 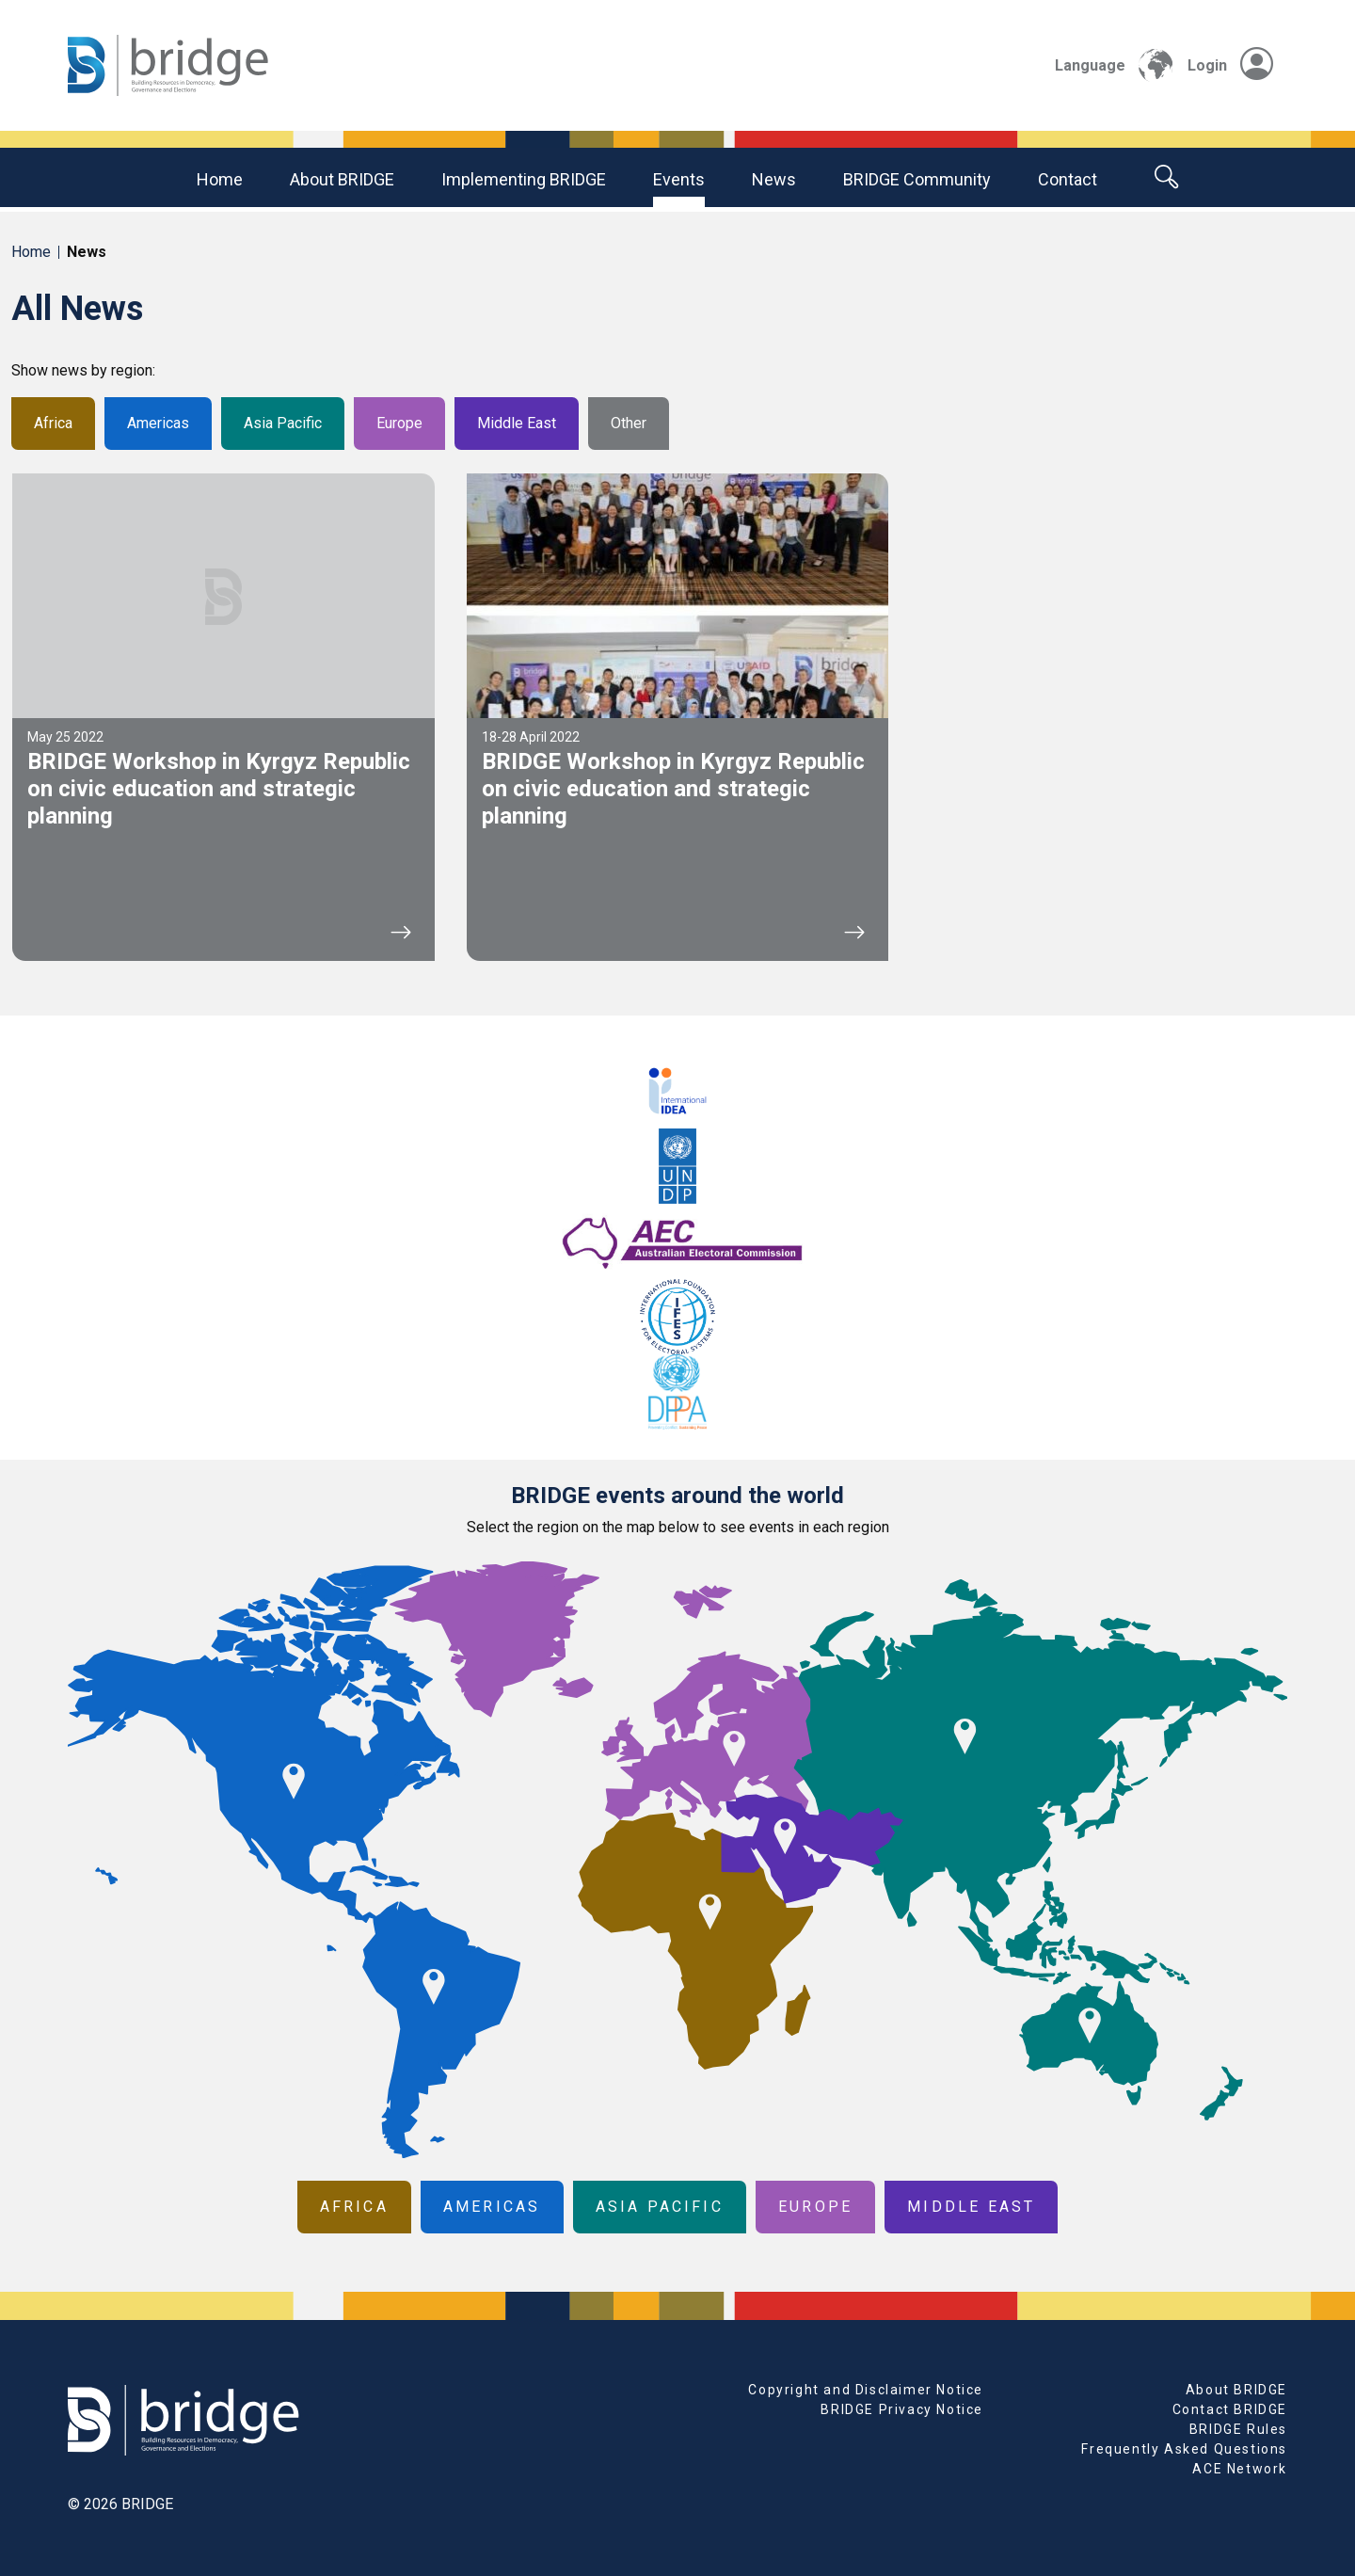 I want to click on BRIDGE community, so click(x=917, y=179).